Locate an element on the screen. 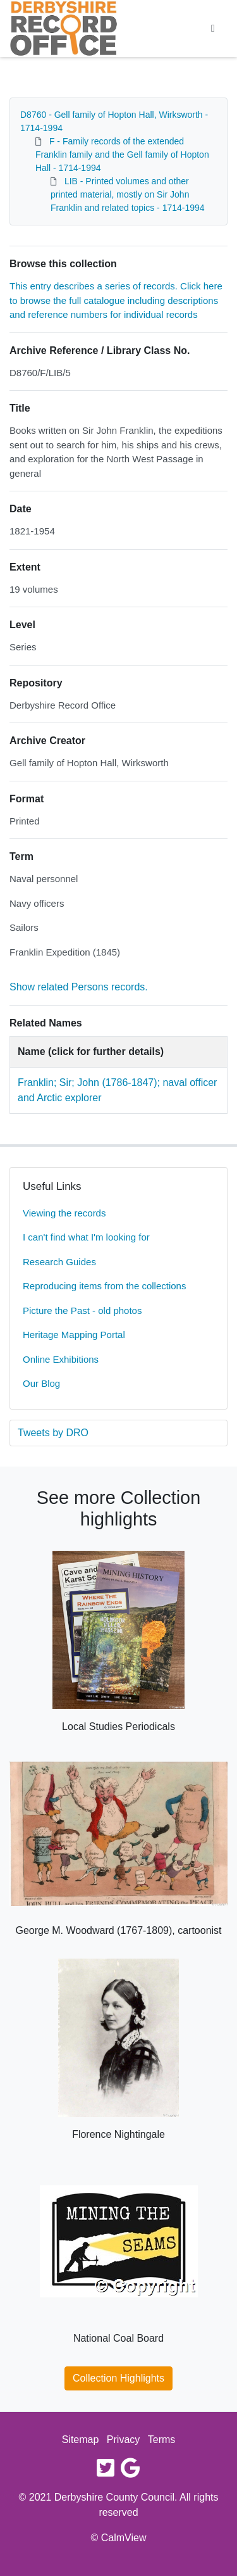  Picture the Past - old photos is located at coordinates (82, 1310).